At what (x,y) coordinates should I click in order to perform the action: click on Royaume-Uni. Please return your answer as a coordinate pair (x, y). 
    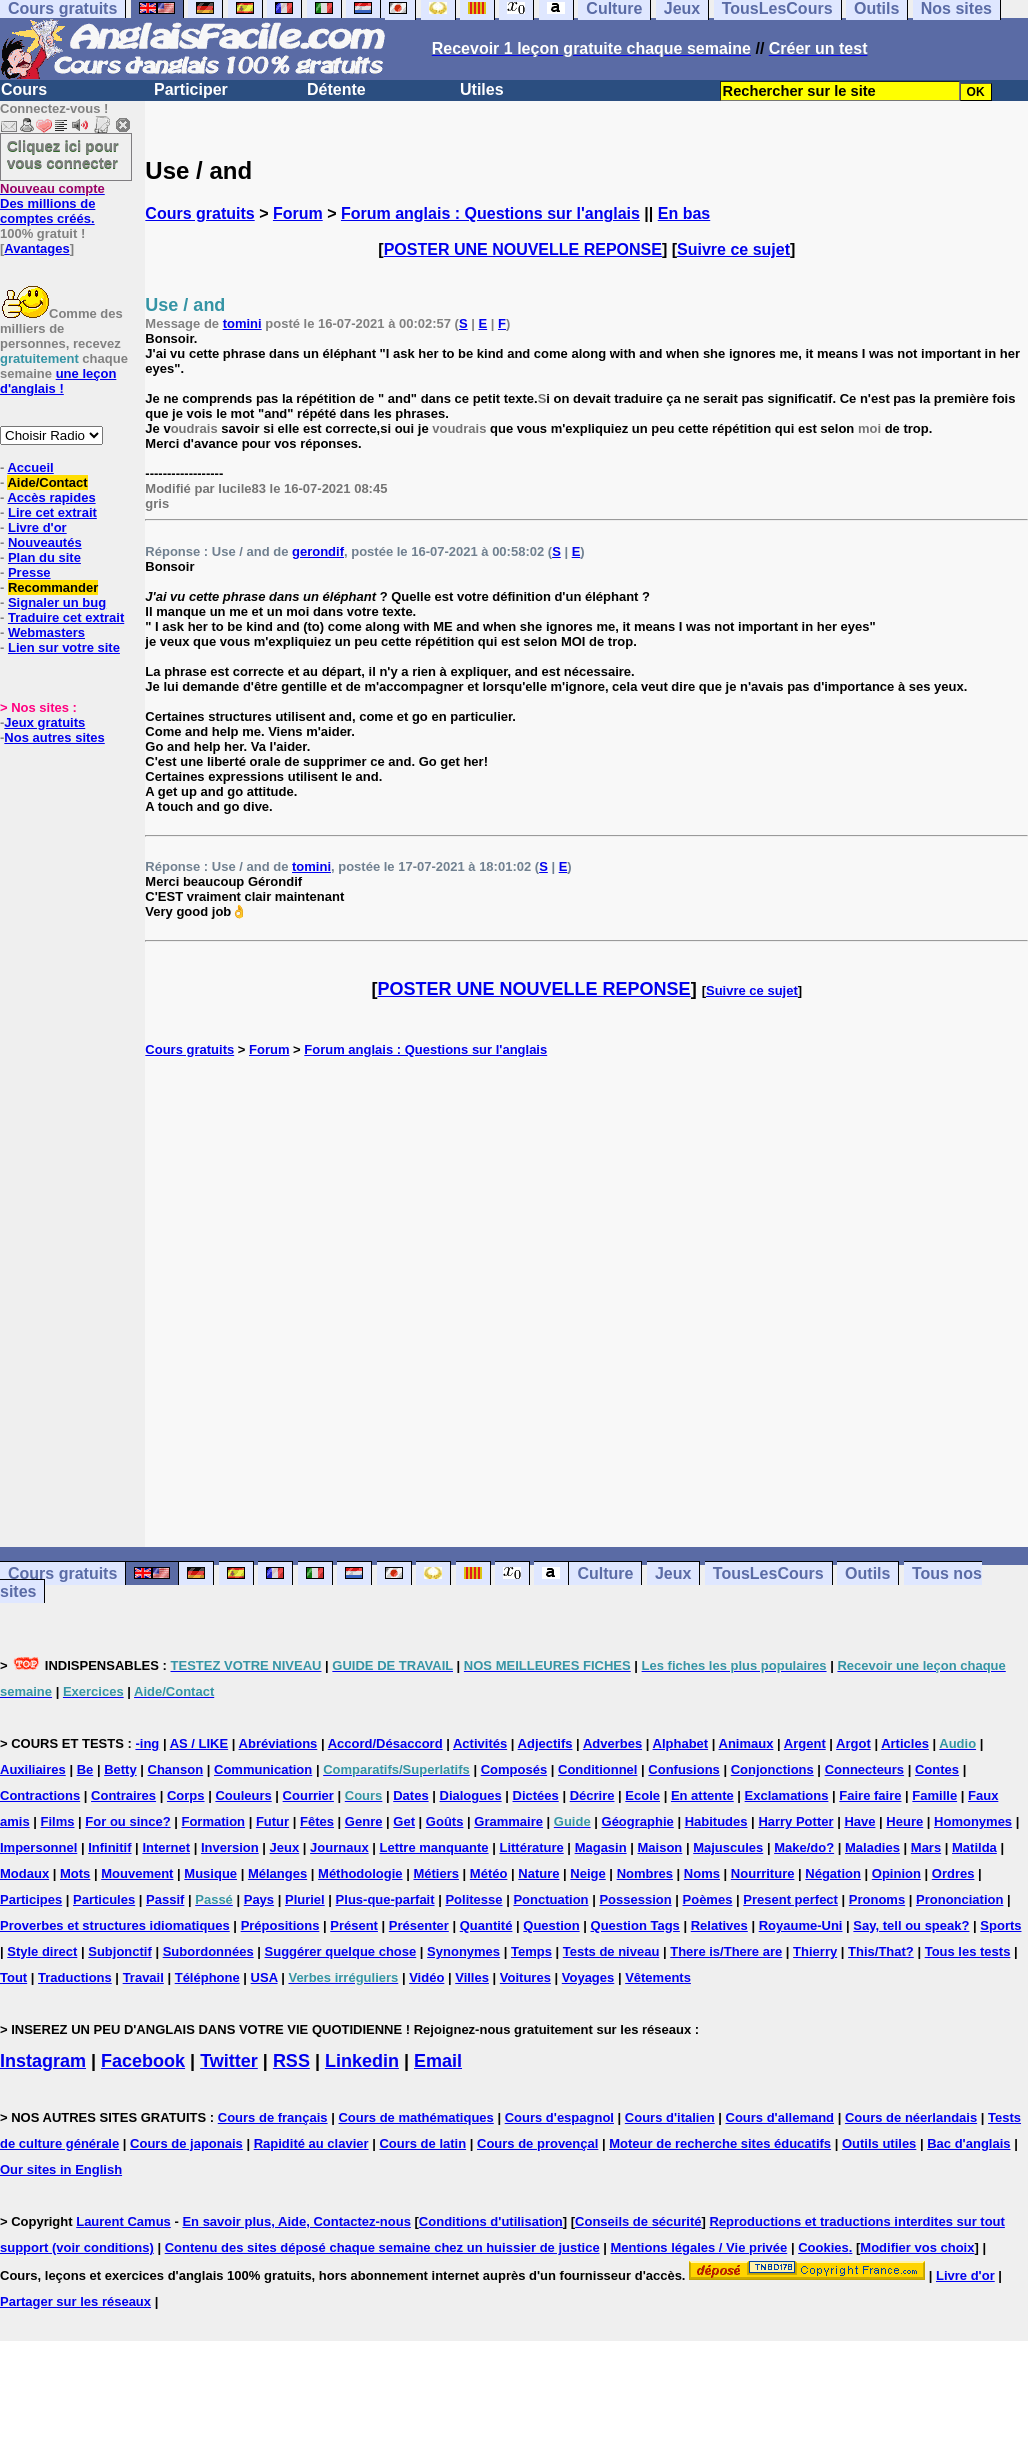
    Looking at the image, I should click on (801, 1925).